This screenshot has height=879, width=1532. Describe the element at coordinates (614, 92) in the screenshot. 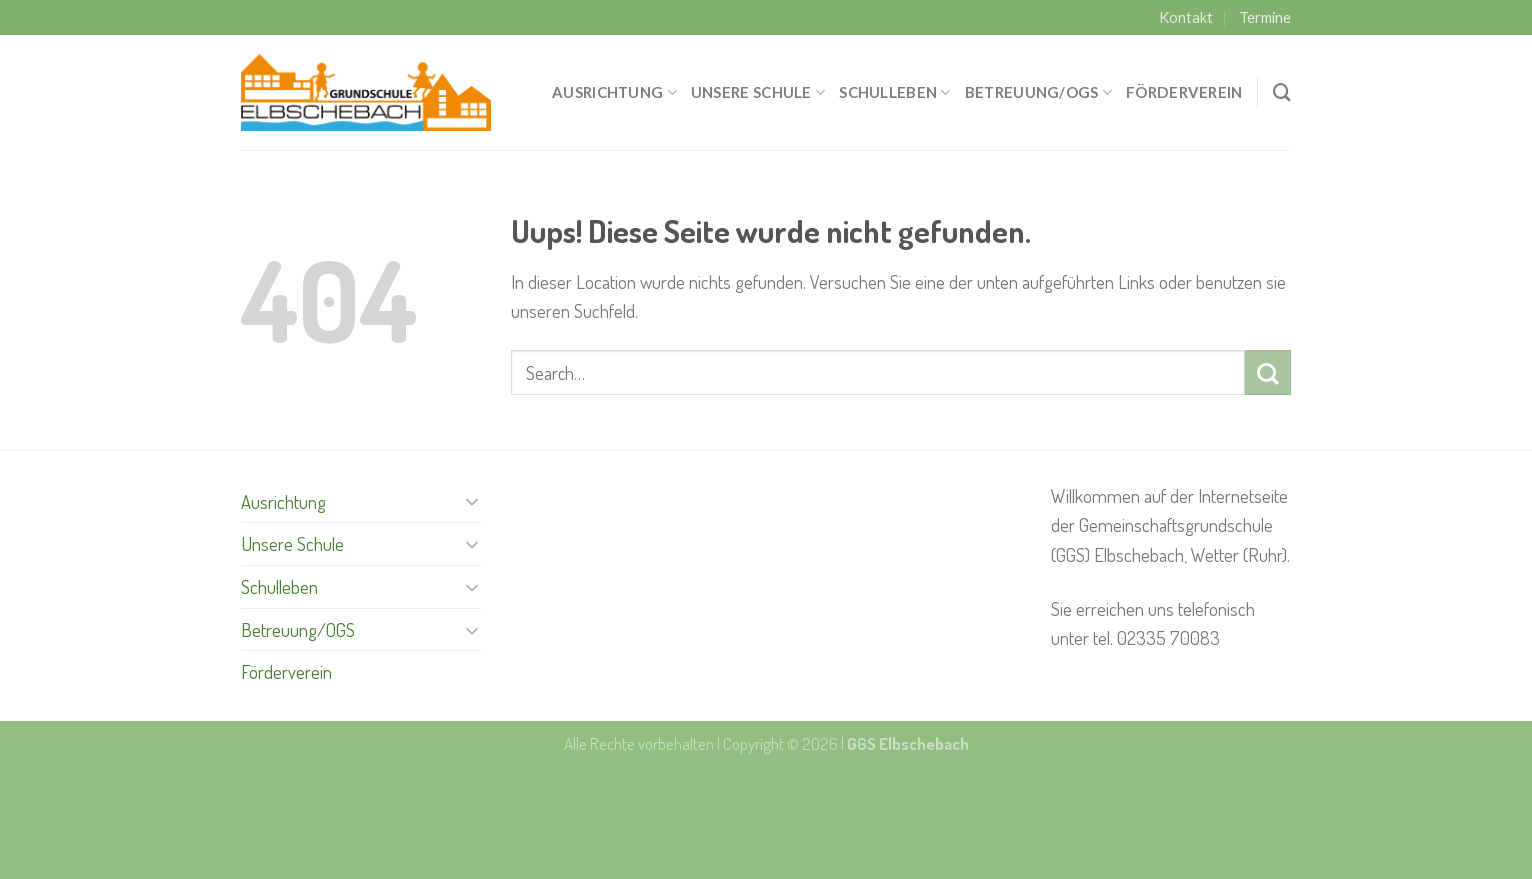

I see `Ausrichtung` at that location.